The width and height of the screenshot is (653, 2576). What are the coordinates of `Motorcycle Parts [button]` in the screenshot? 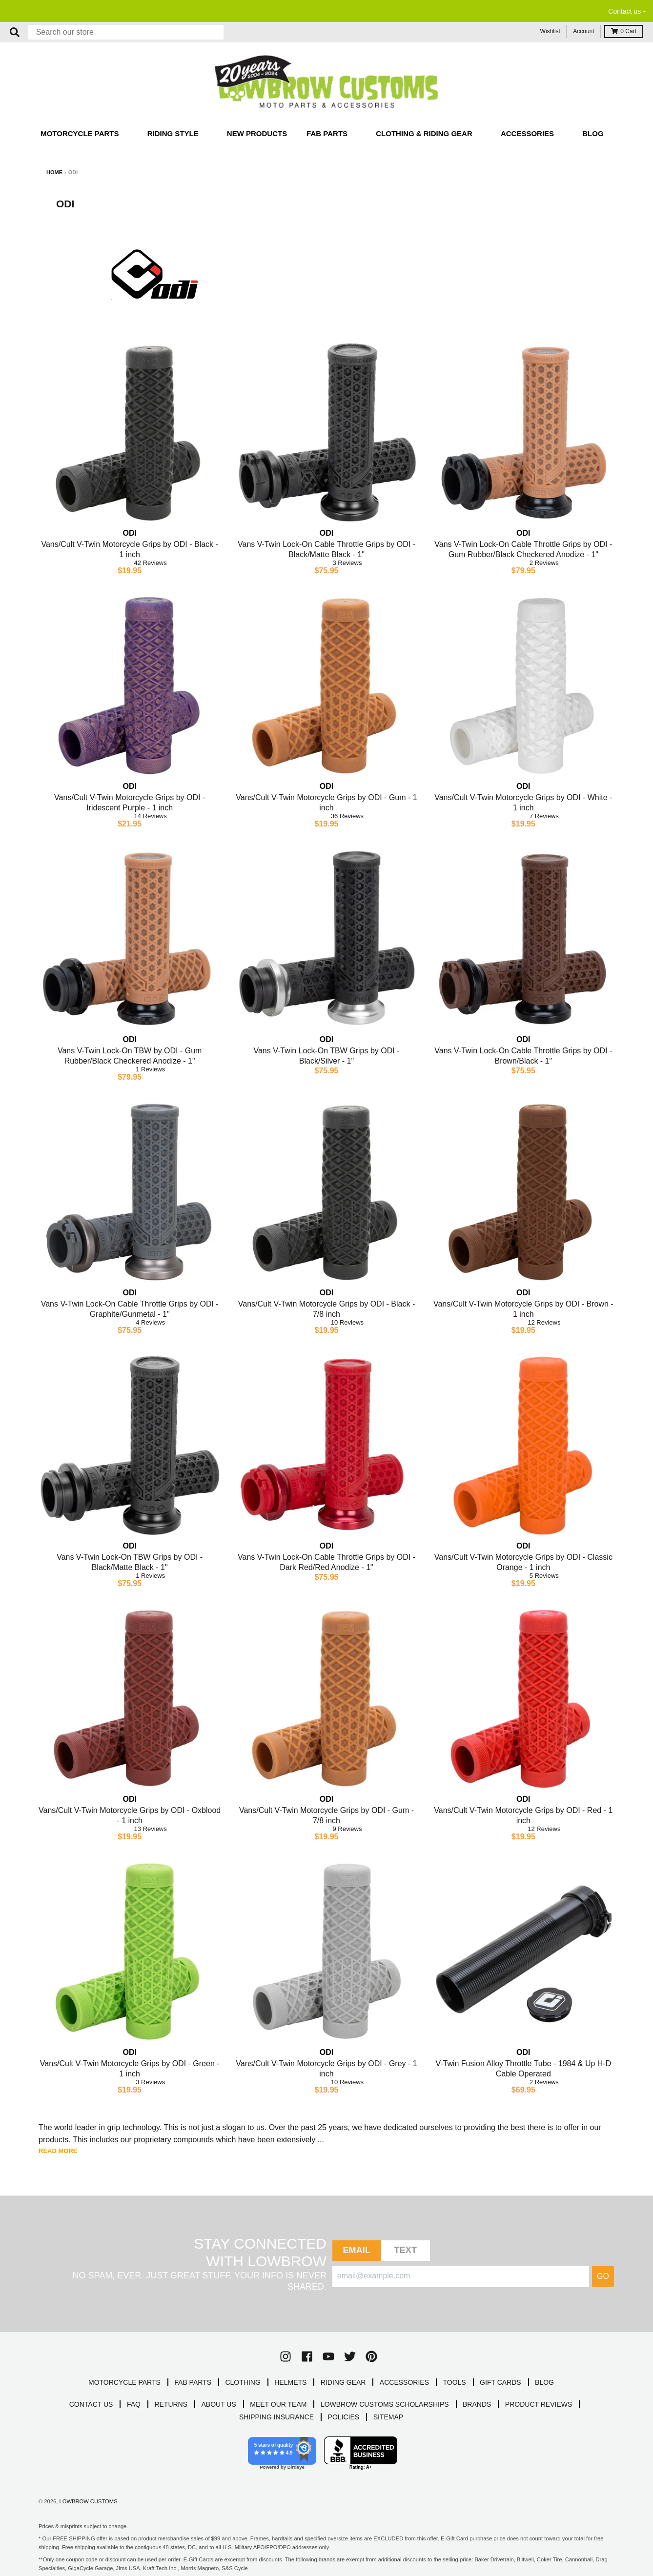 It's located at (81, 133).